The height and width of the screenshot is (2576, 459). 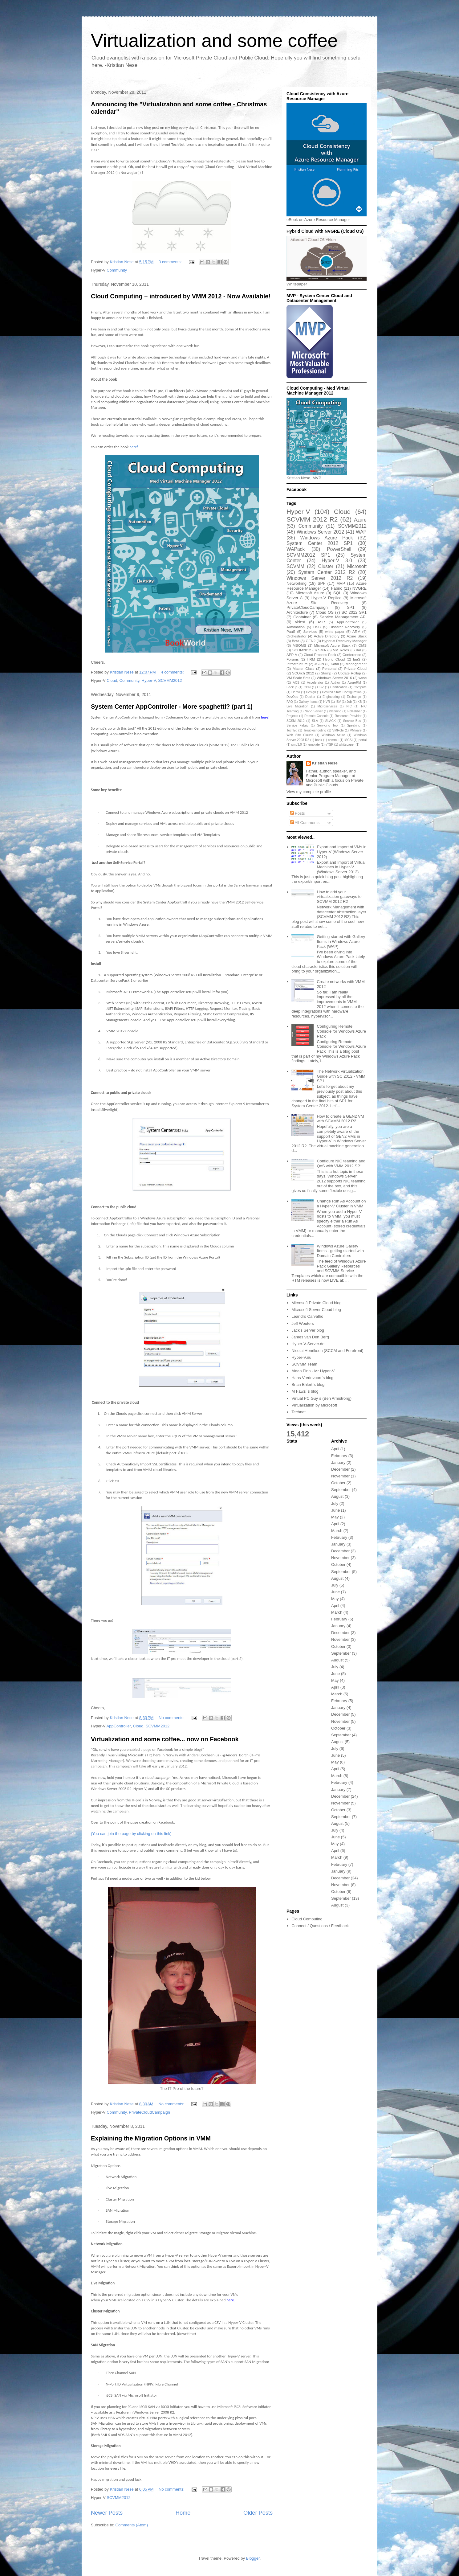 What do you see at coordinates (301, 650) in the screenshot?
I see `SCOM2012` at bounding box center [301, 650].